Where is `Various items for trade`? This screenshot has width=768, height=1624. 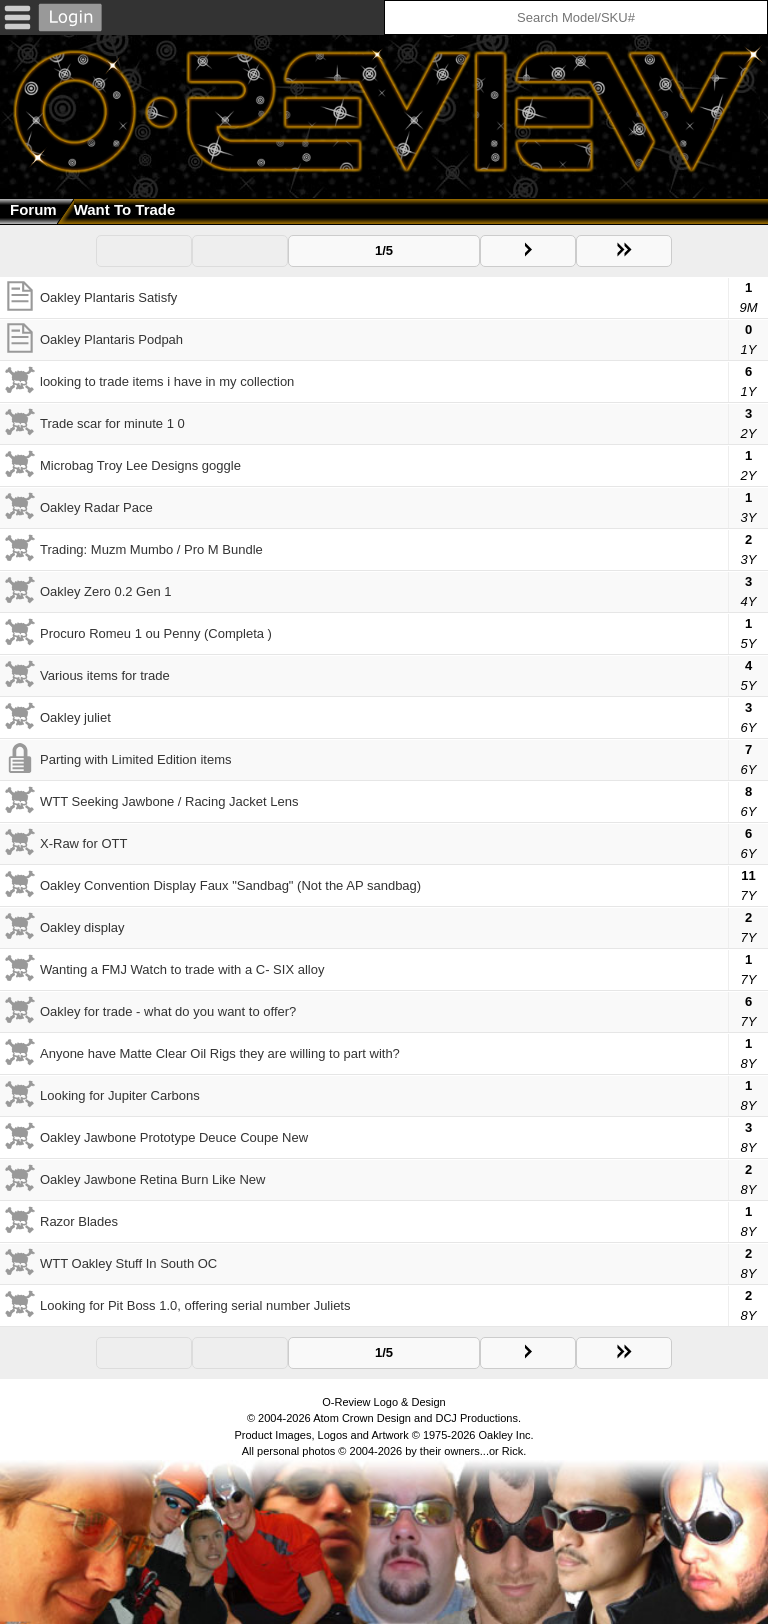
Various items for trade is located at coordinates (105, 675).